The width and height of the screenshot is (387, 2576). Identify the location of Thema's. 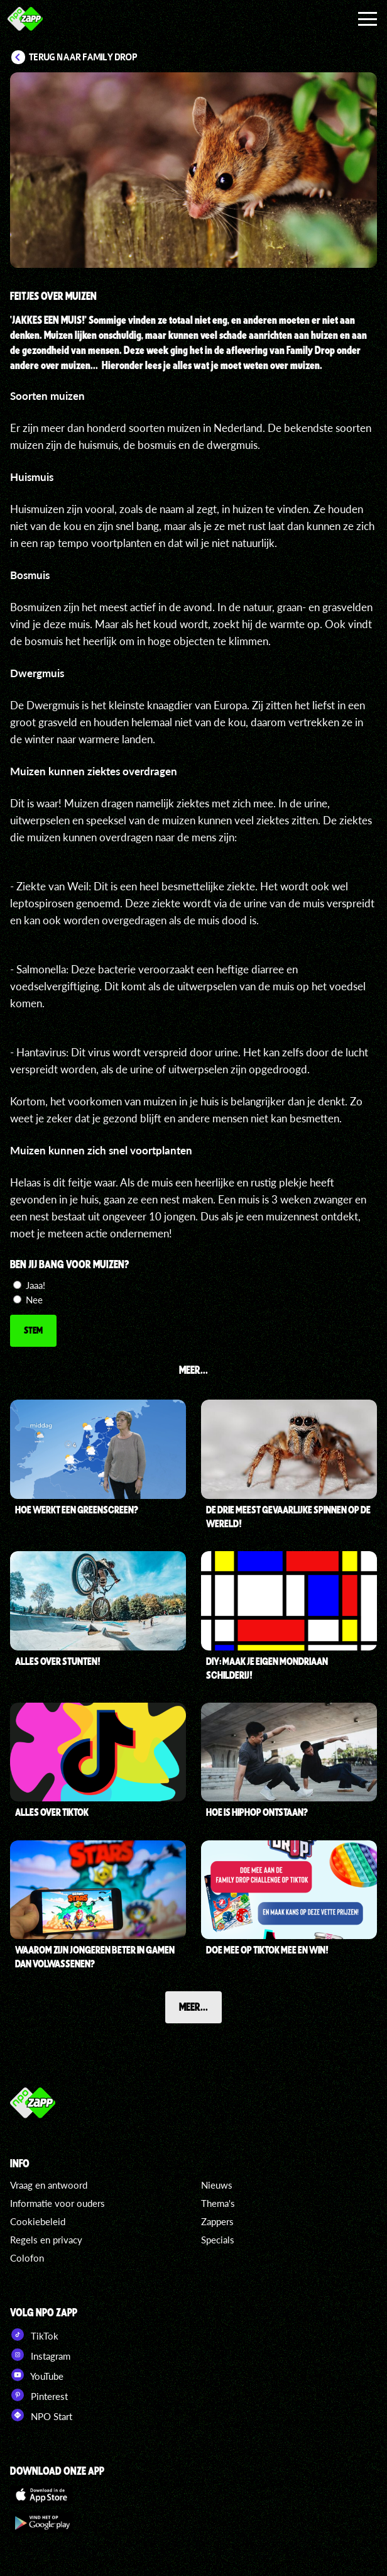
(218, 2203).